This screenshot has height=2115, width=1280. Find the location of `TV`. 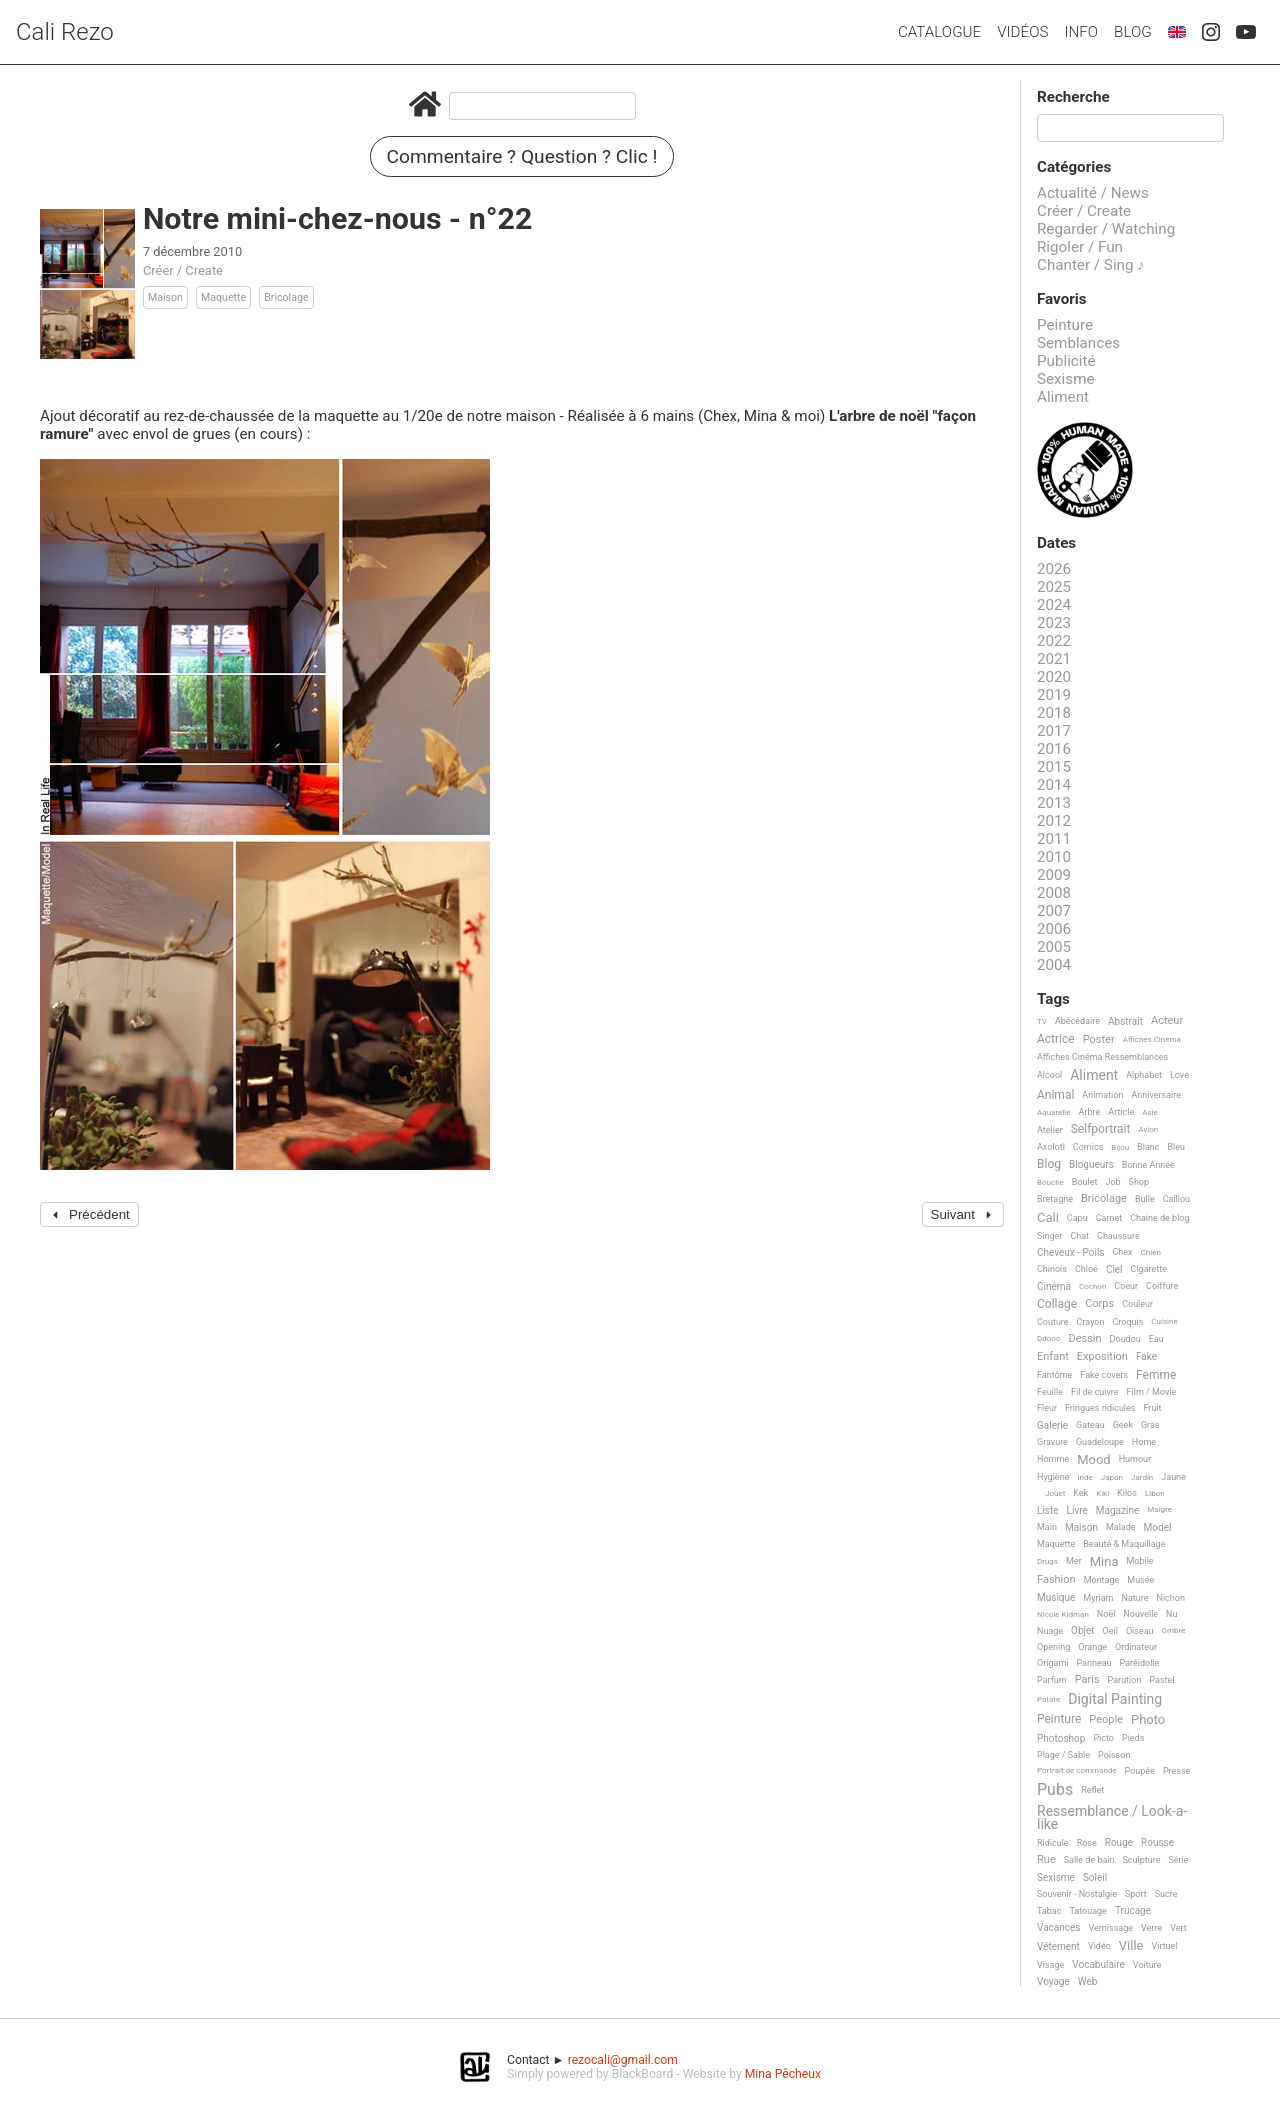

TV is located at coordinates (1042, 1021).